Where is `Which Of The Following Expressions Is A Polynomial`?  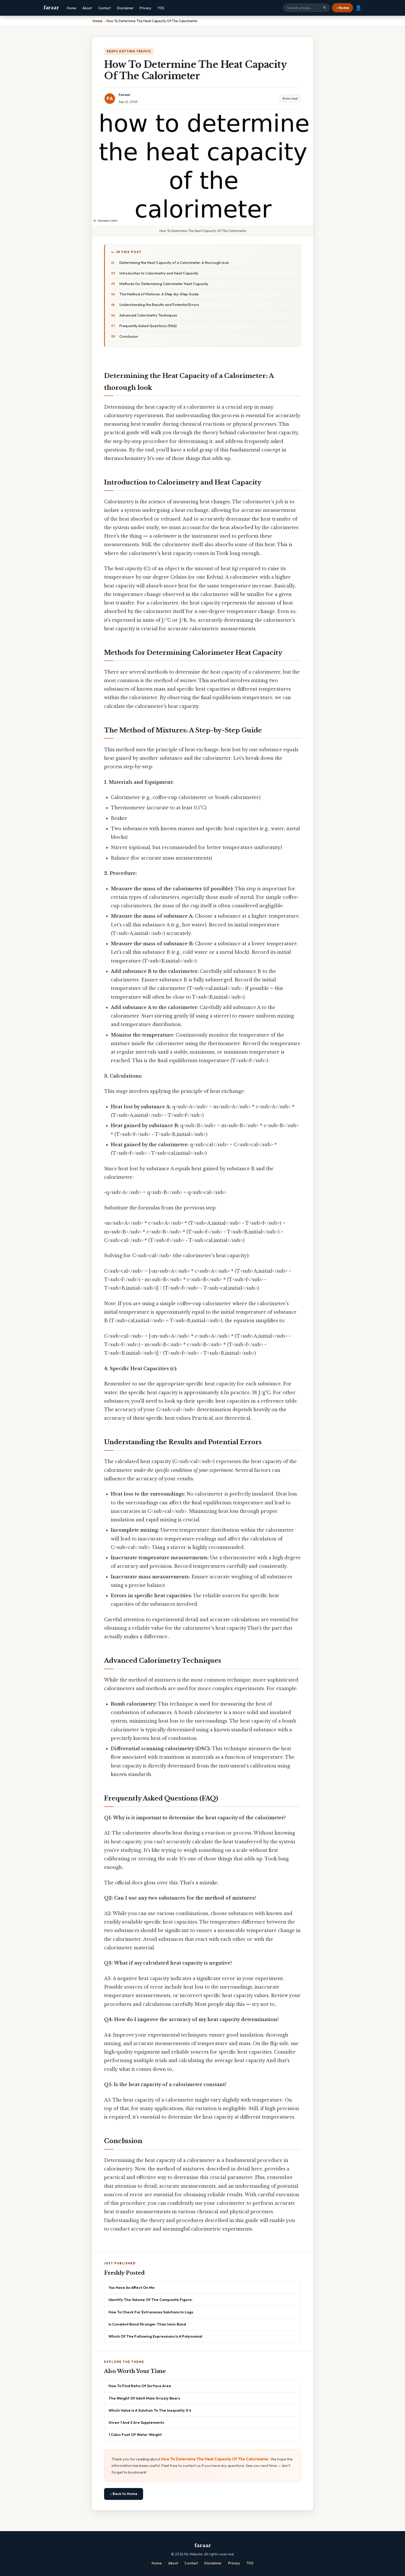
Which Of The Following Expressions Is A Polynomial is located at coordinates (155, 2336).